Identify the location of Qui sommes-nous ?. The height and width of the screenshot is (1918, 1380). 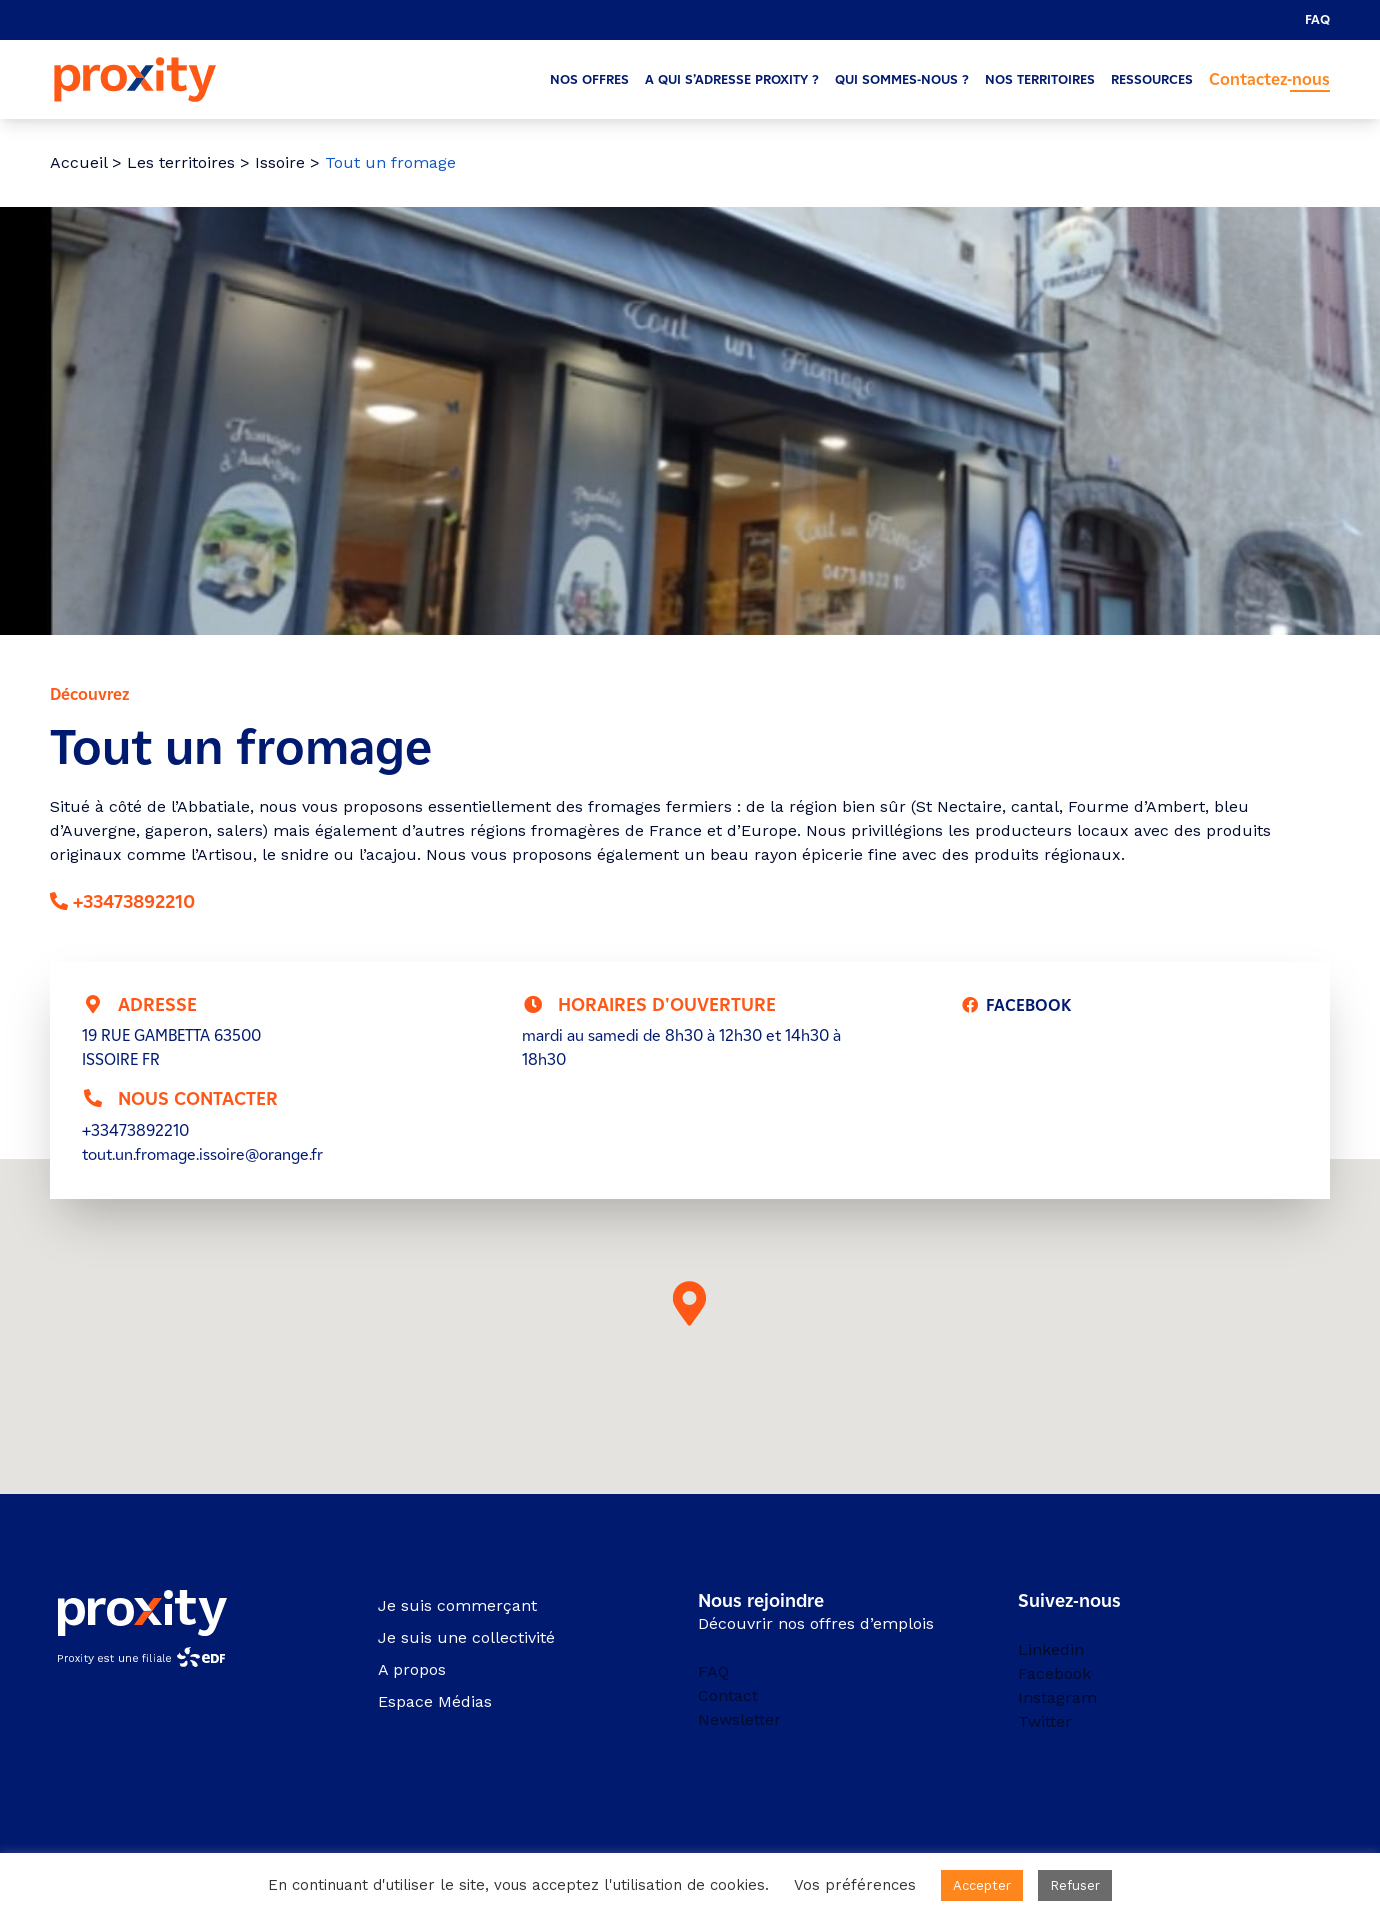
(902, 79).